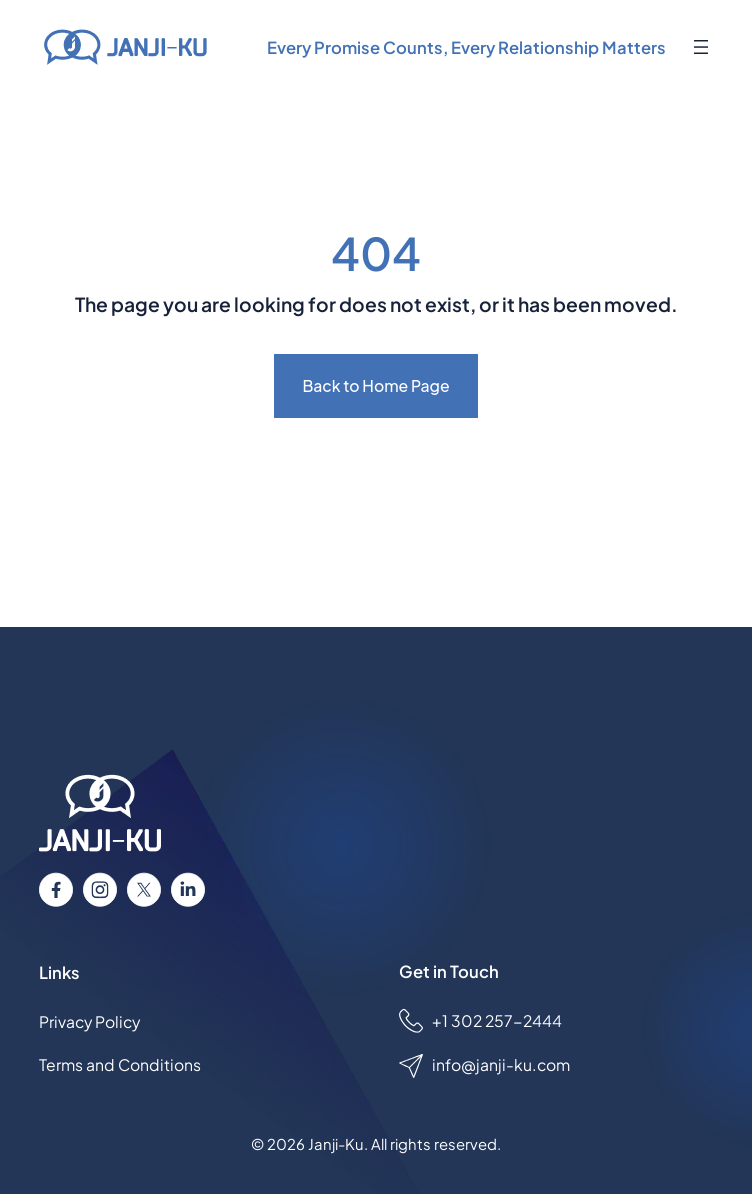 The image size is (752, 1194). I want to click on info@janji-ku.com, so click(501, 1064).